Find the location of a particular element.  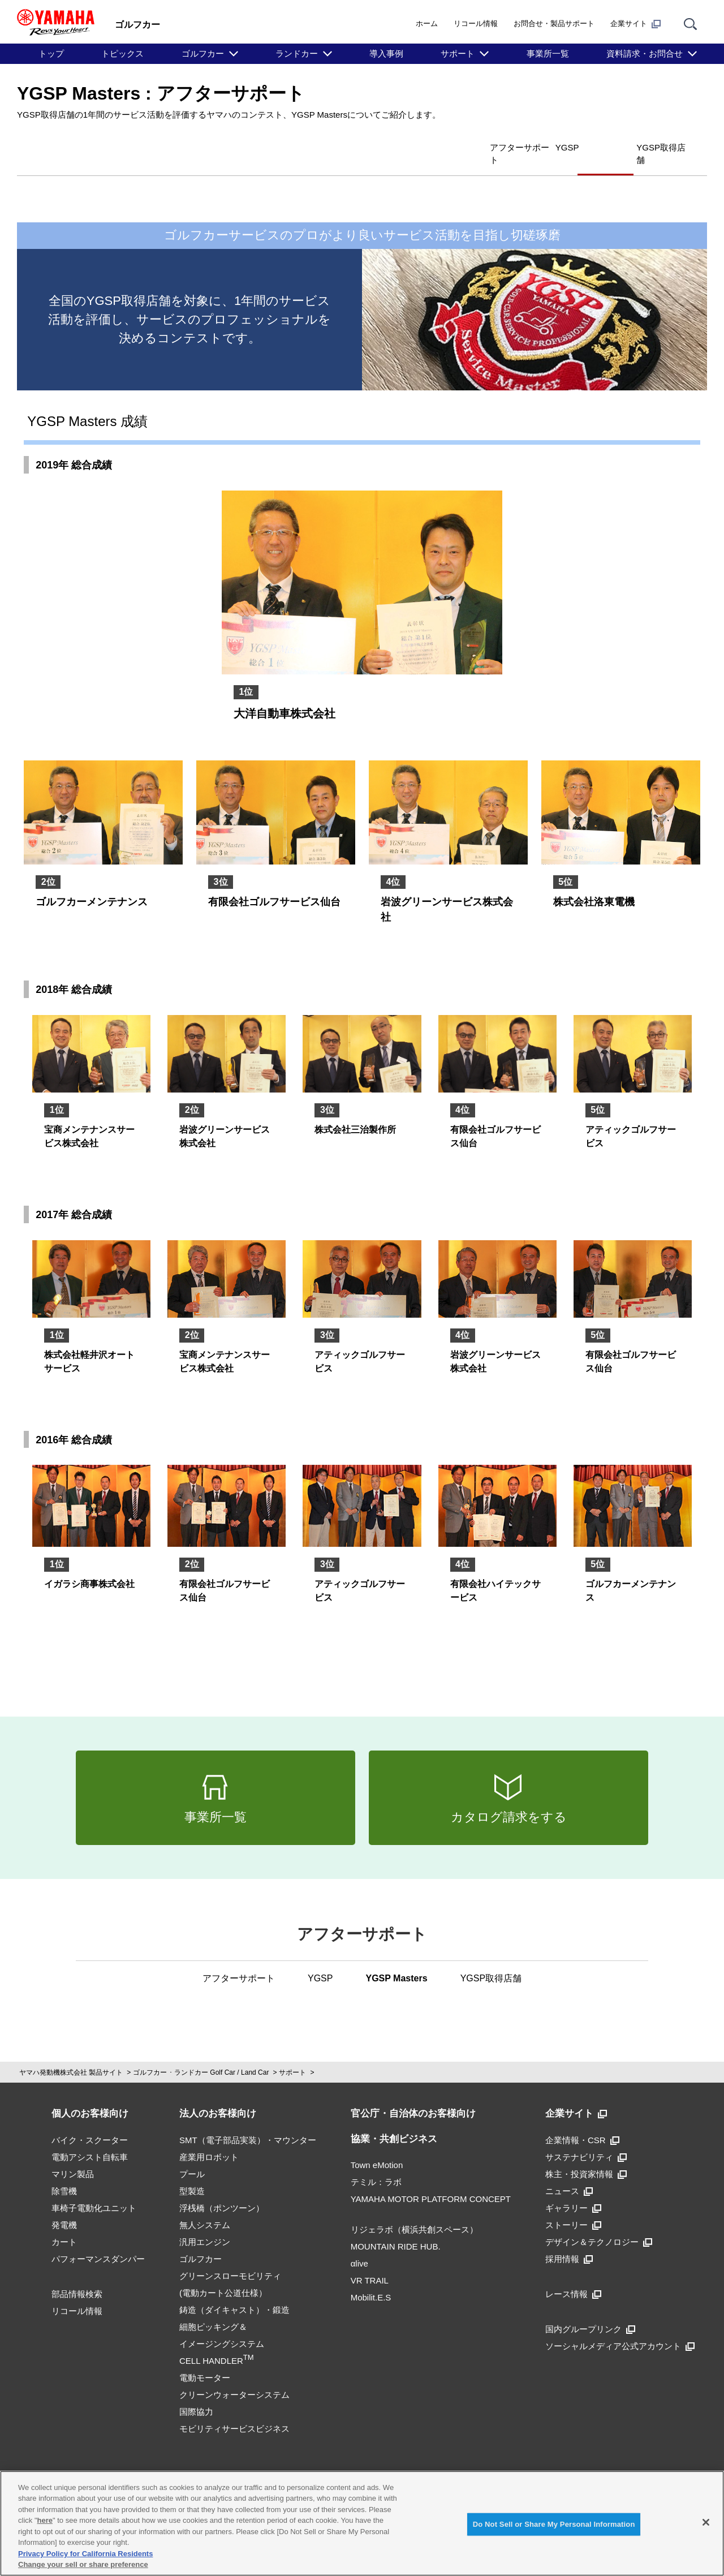

αlive is located at coordinates (359, 2245).